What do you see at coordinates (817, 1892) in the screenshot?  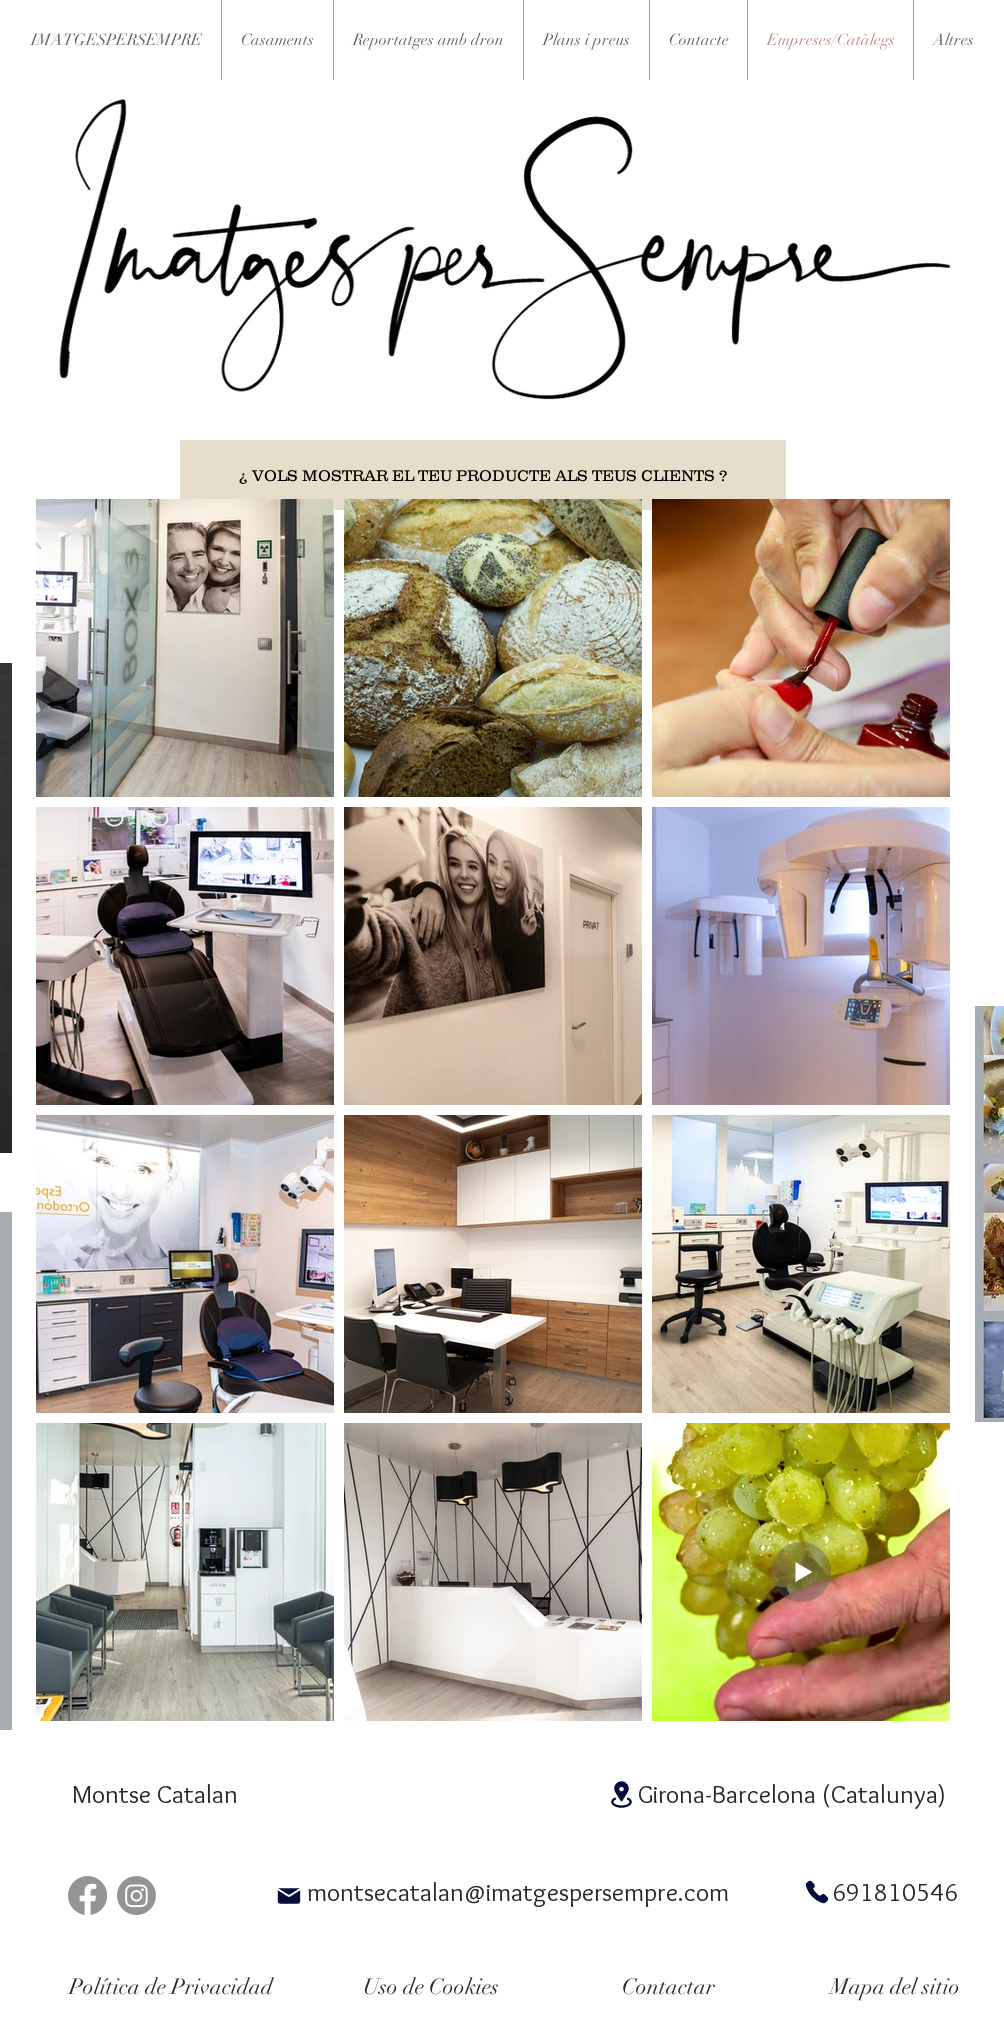 I see `[Phone]` at bounding box center [817, 1892].